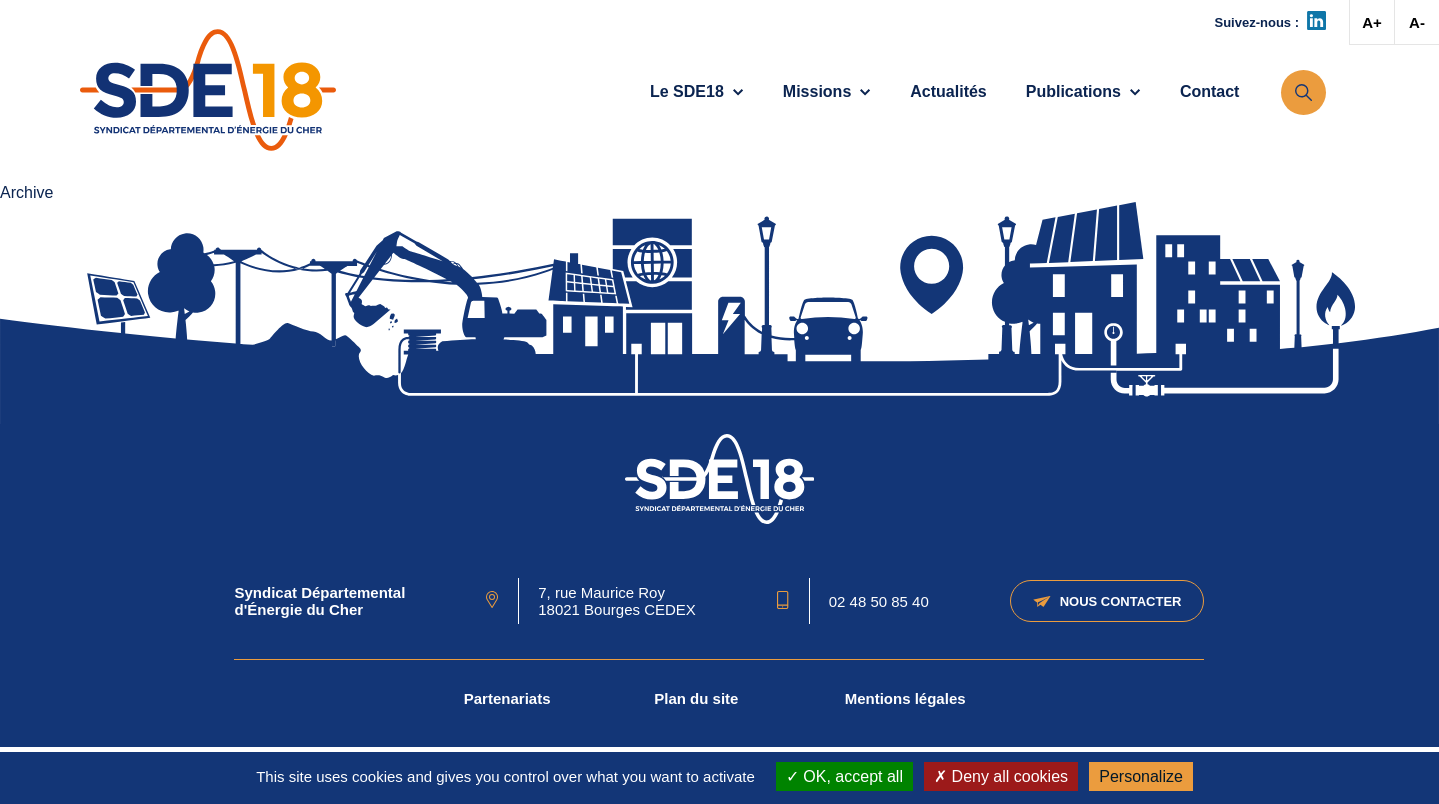 The height and width of the screenshot is (804, 1439). Describe the element at coordinates (1107, 601) in the screenshot. I see `Nous contacter` at that location.